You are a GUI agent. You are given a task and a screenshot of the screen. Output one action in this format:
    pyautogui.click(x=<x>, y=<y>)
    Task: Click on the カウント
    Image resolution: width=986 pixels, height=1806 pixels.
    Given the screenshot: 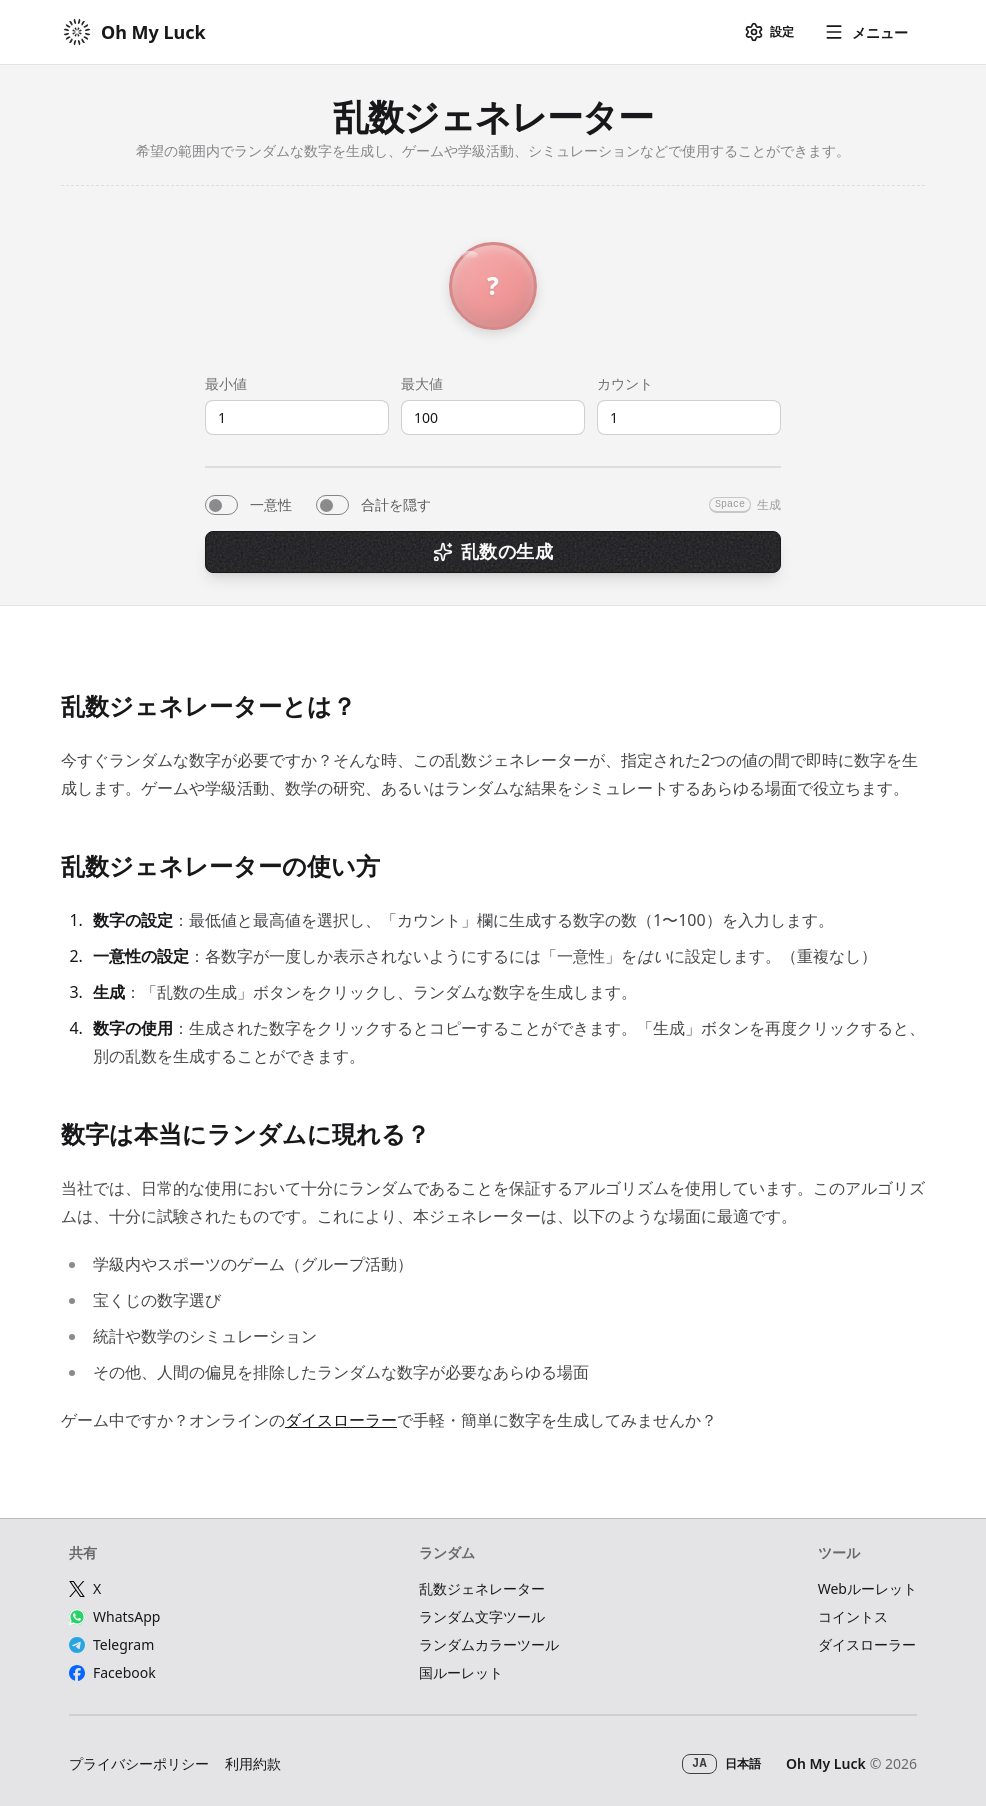 What is the action you would take?
    pyautogui.click(x=625, y=383)
    